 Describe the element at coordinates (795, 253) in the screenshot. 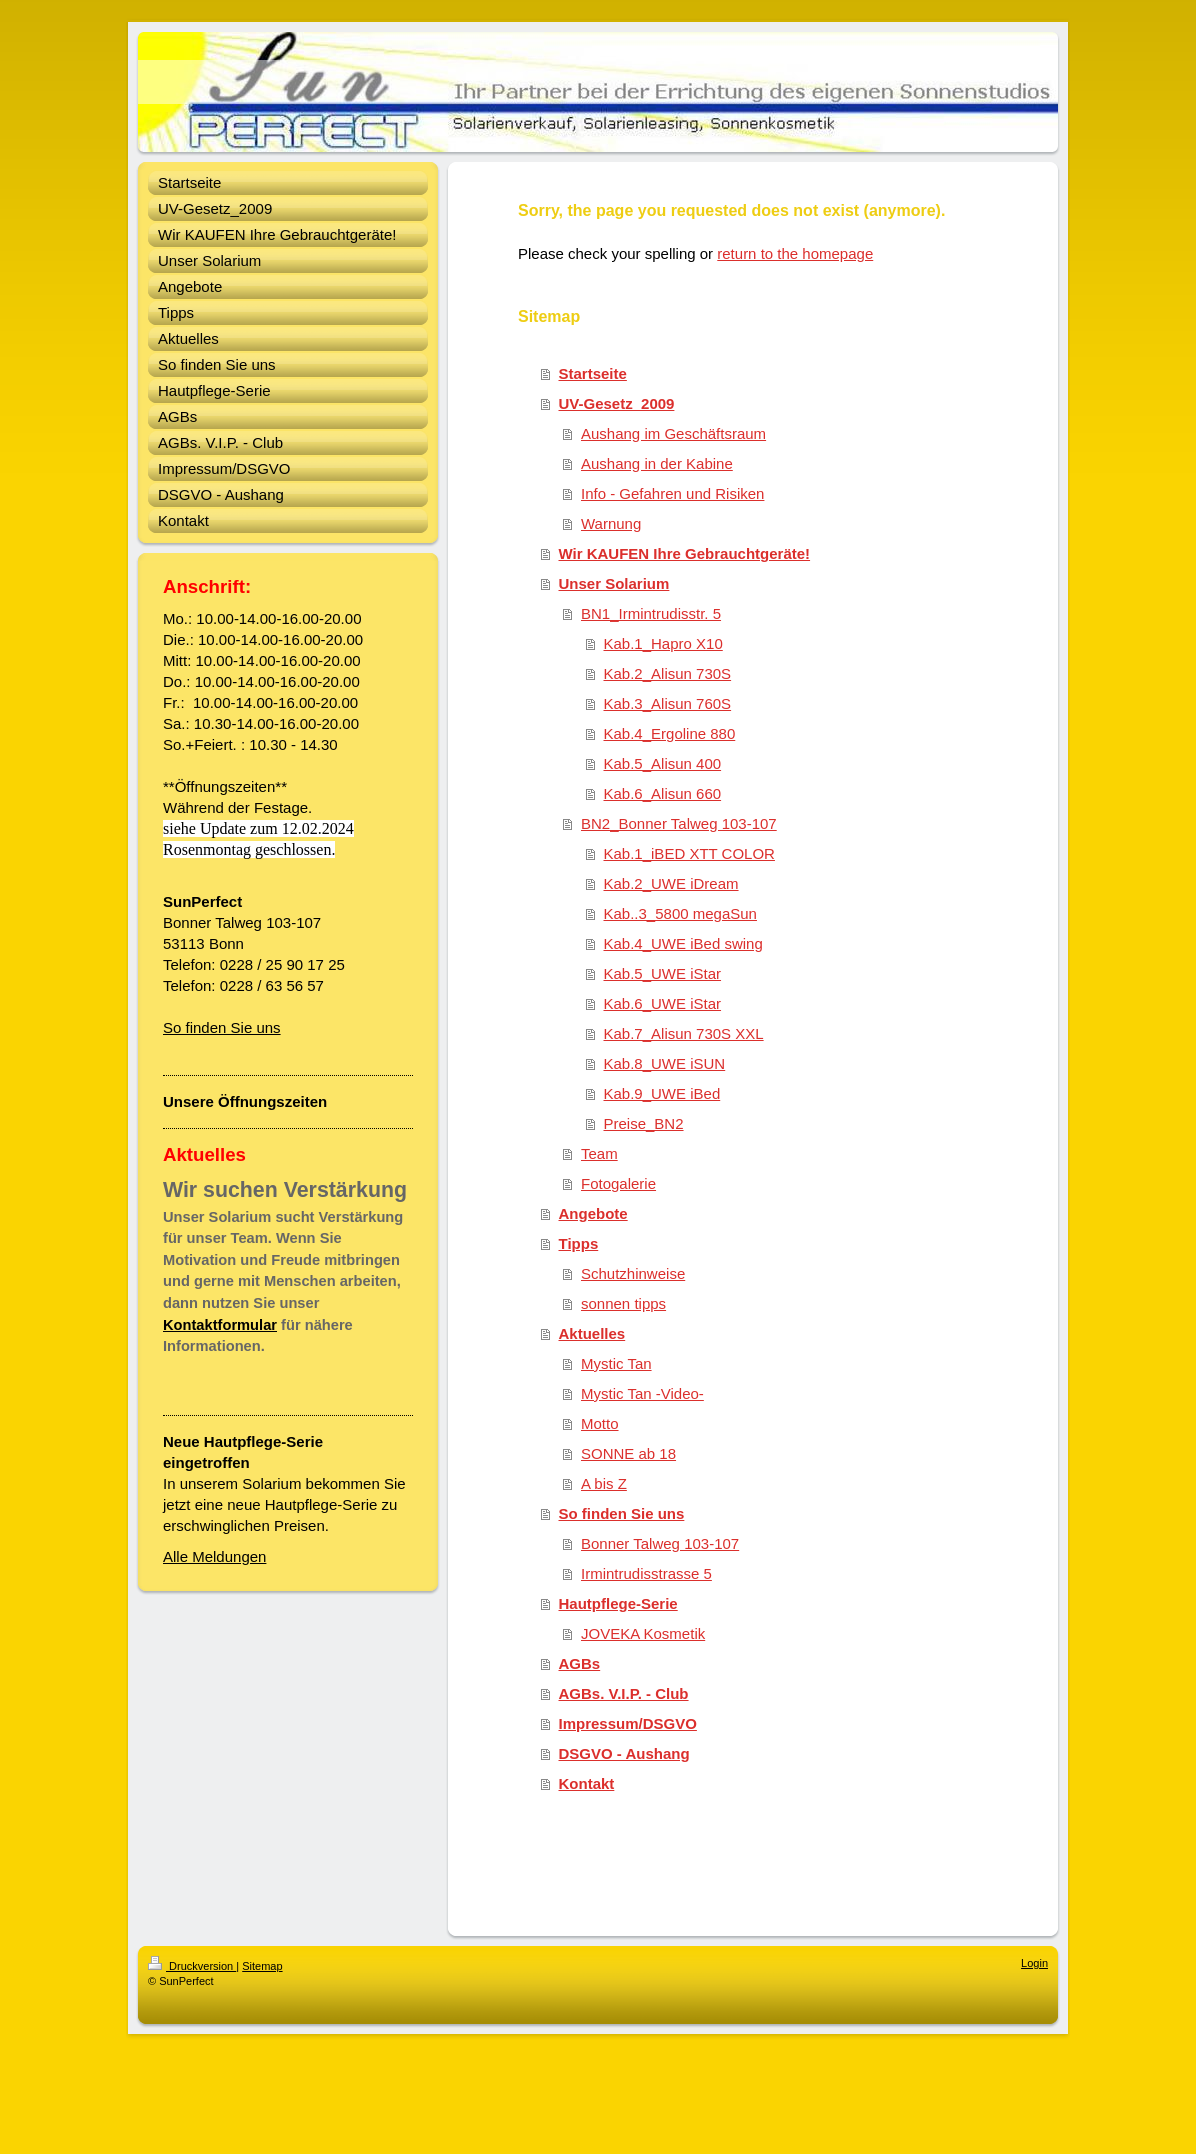

I see `return to the homepage` at that location.